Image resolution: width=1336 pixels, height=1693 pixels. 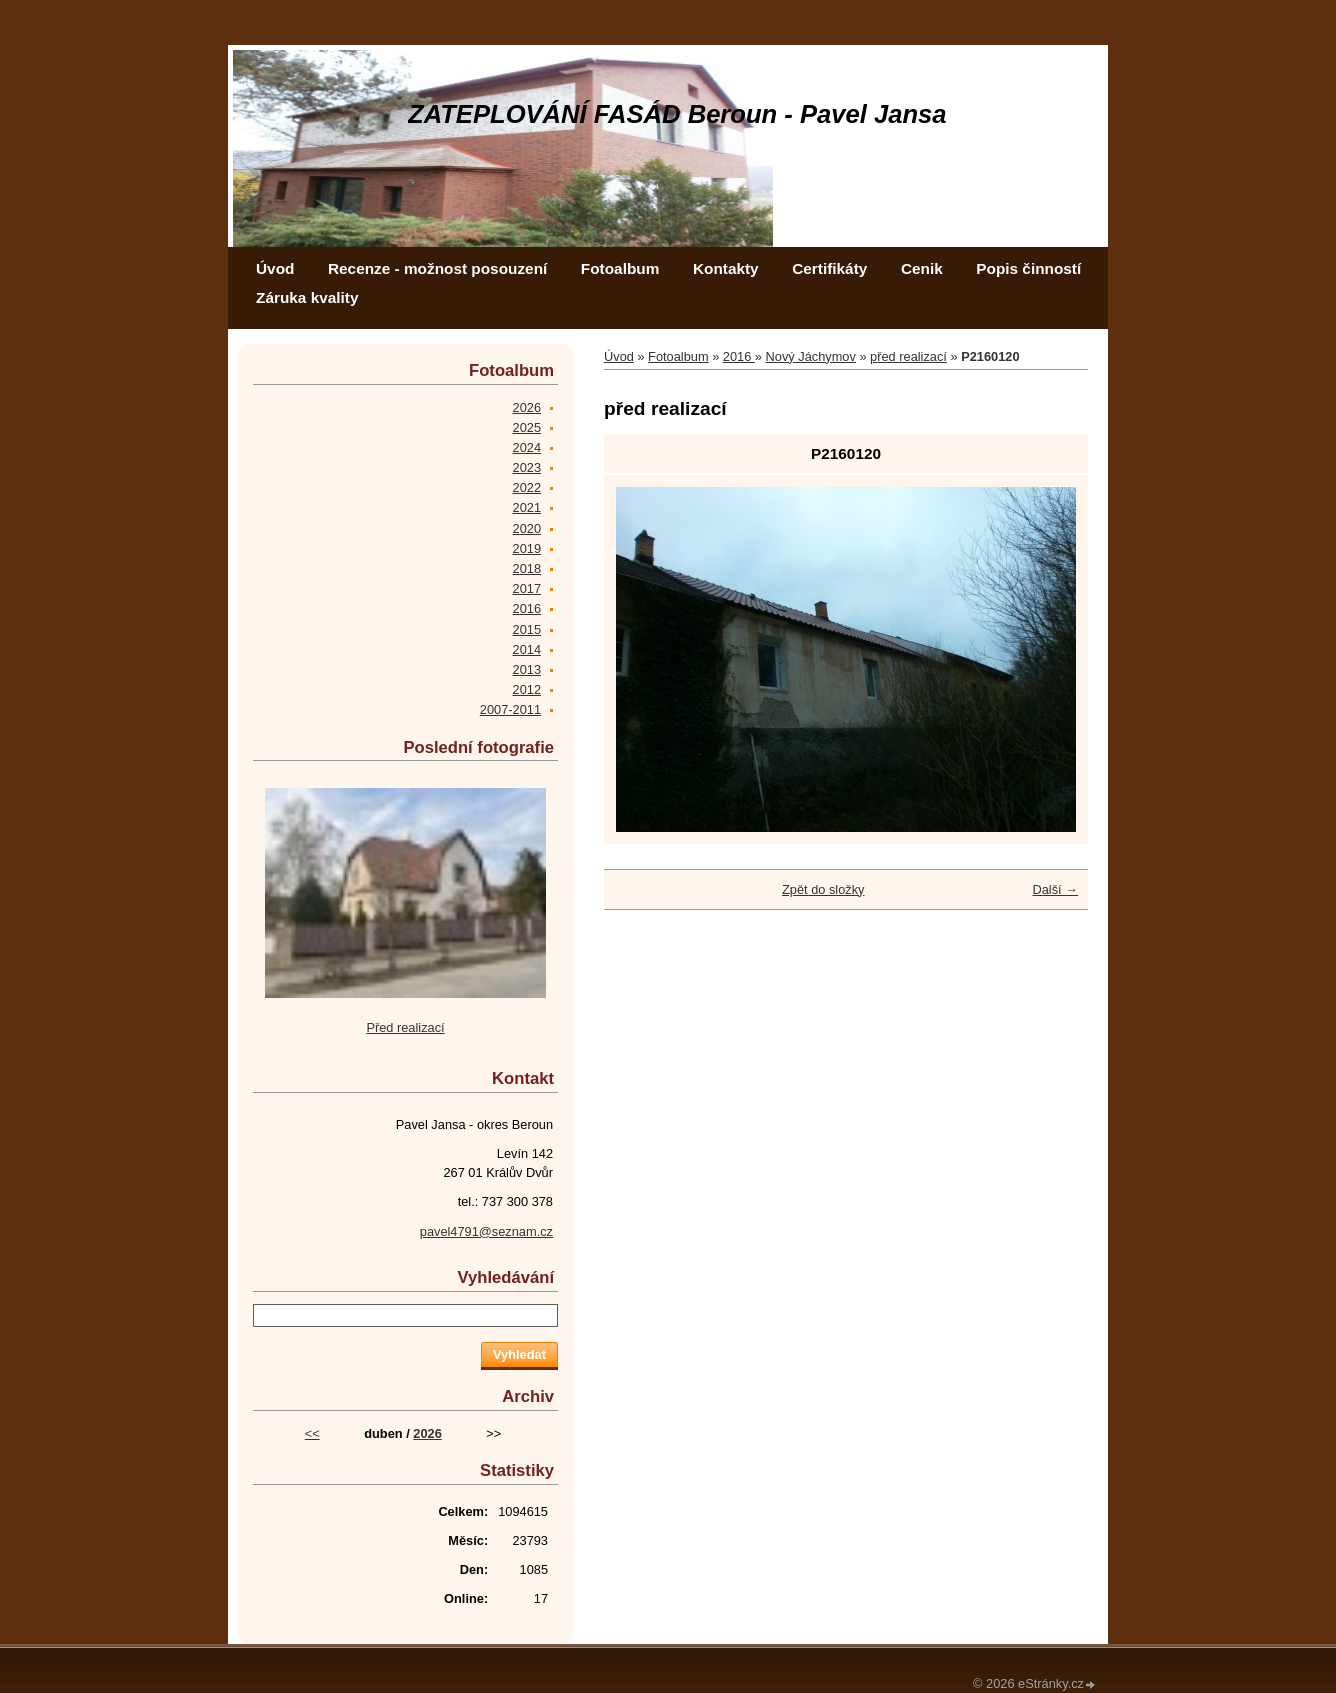 I want to click on ZATEPLOVÁNÍ FASÁD Beroun - Pavel Jansa, so click(x=677, y=114).